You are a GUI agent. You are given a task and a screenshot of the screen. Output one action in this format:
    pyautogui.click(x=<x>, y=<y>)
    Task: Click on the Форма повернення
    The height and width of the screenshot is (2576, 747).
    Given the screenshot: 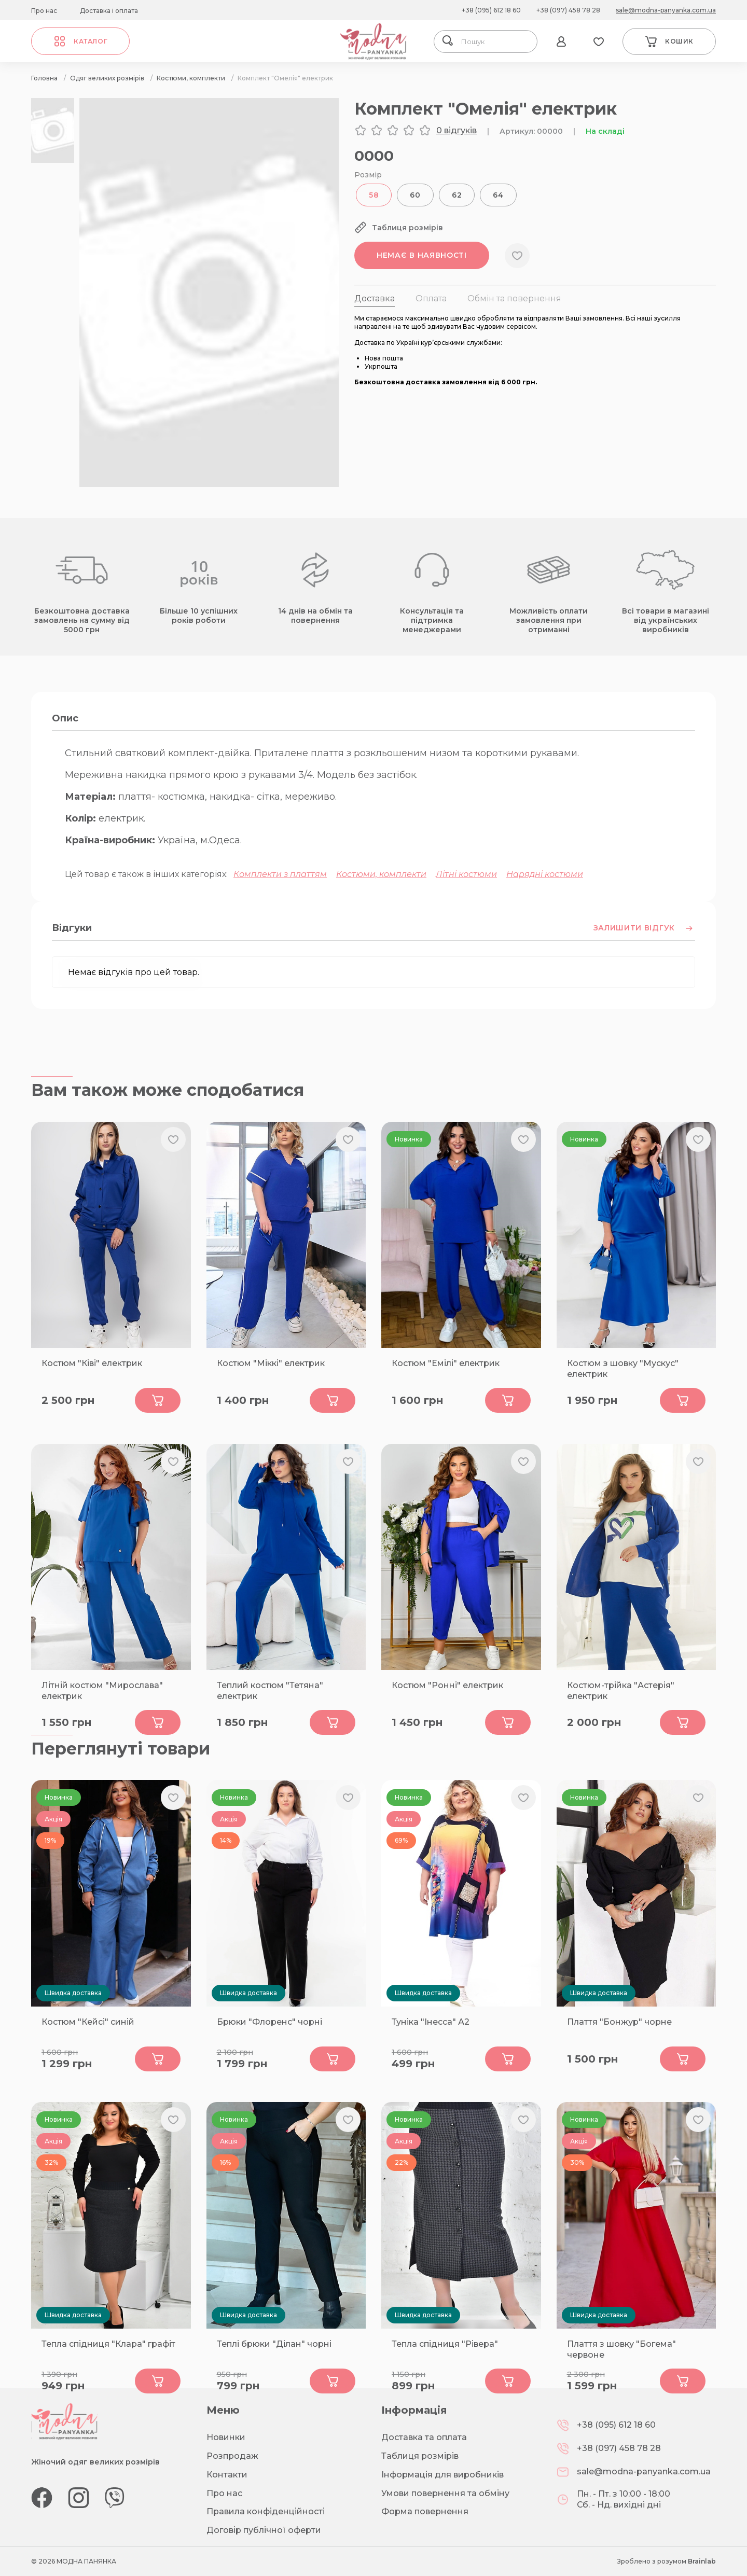 What is the action you would take?
    pyautogui.click(x=424, y=2511)
    